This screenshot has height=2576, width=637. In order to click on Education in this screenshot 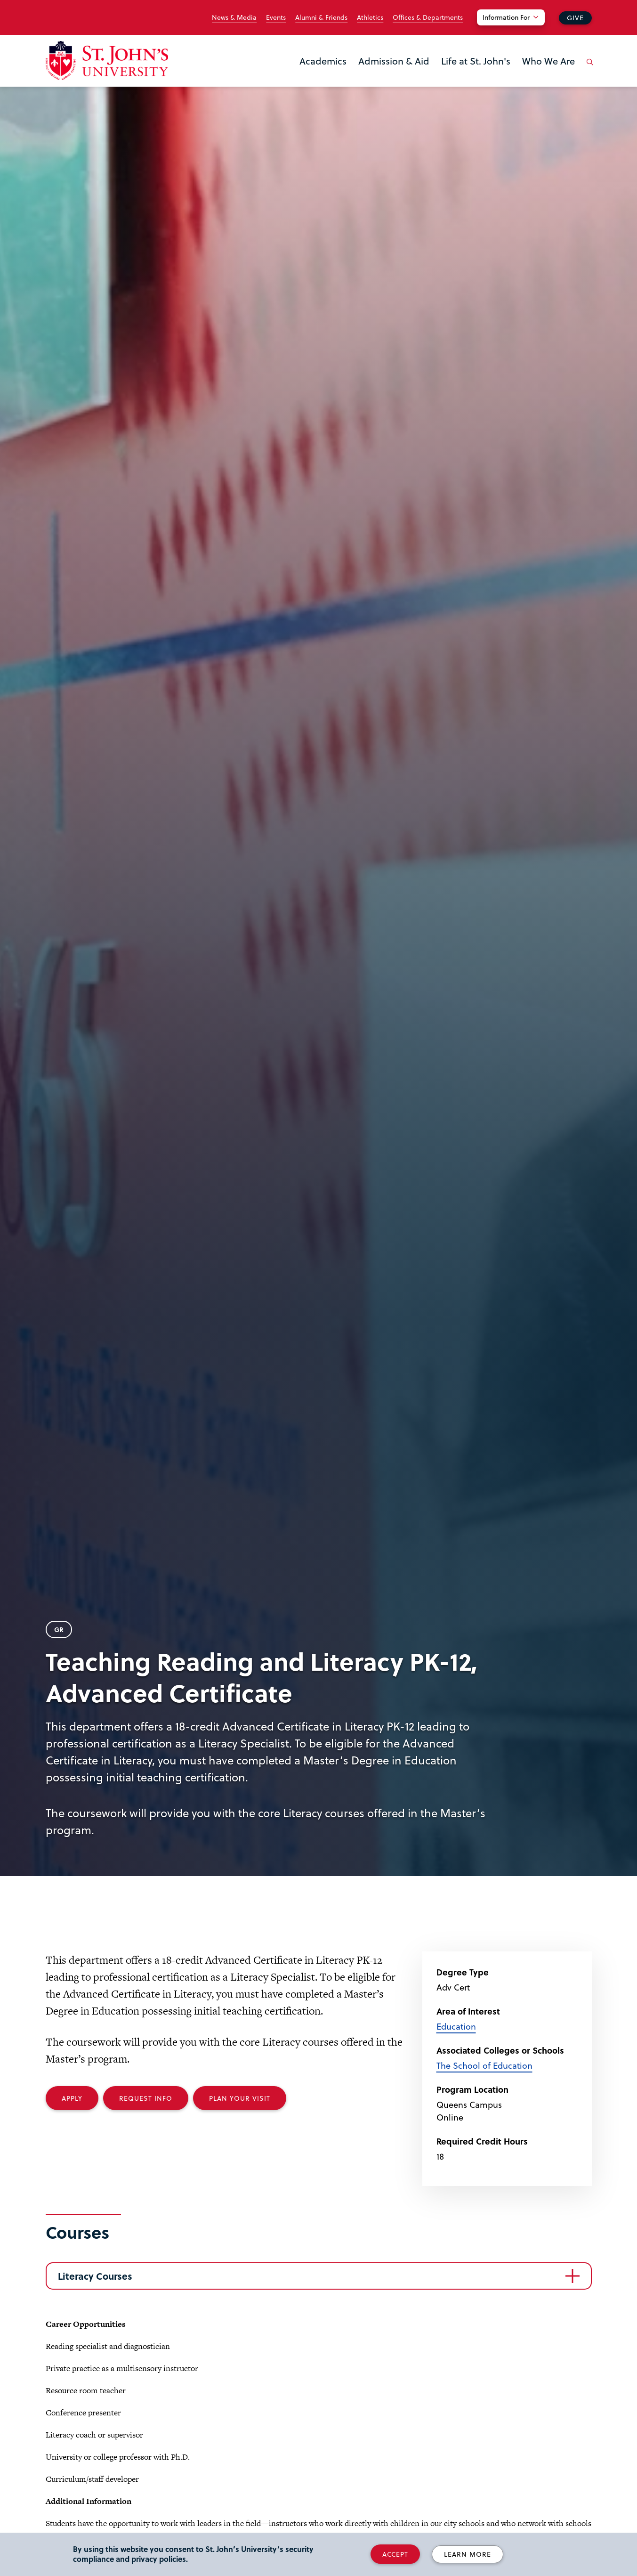, I will do `click(456, 2026)`.